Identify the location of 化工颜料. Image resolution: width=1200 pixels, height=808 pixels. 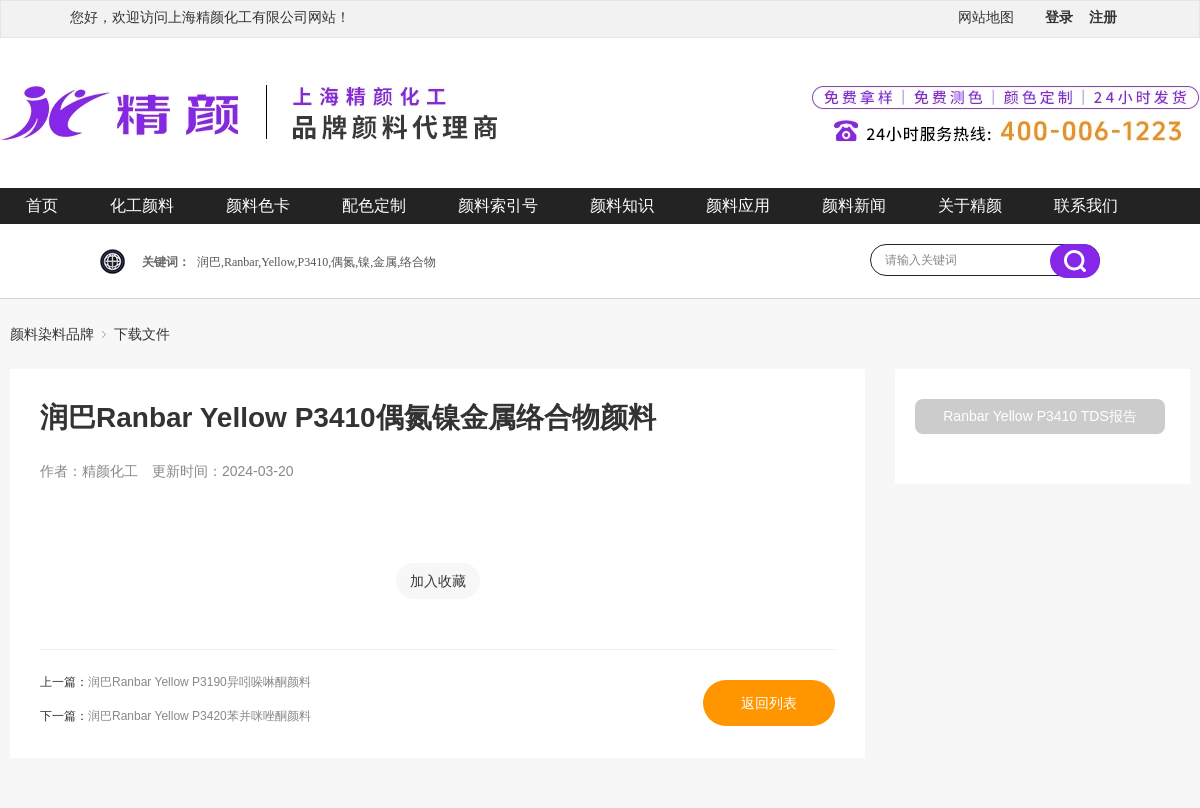
(142, 205).